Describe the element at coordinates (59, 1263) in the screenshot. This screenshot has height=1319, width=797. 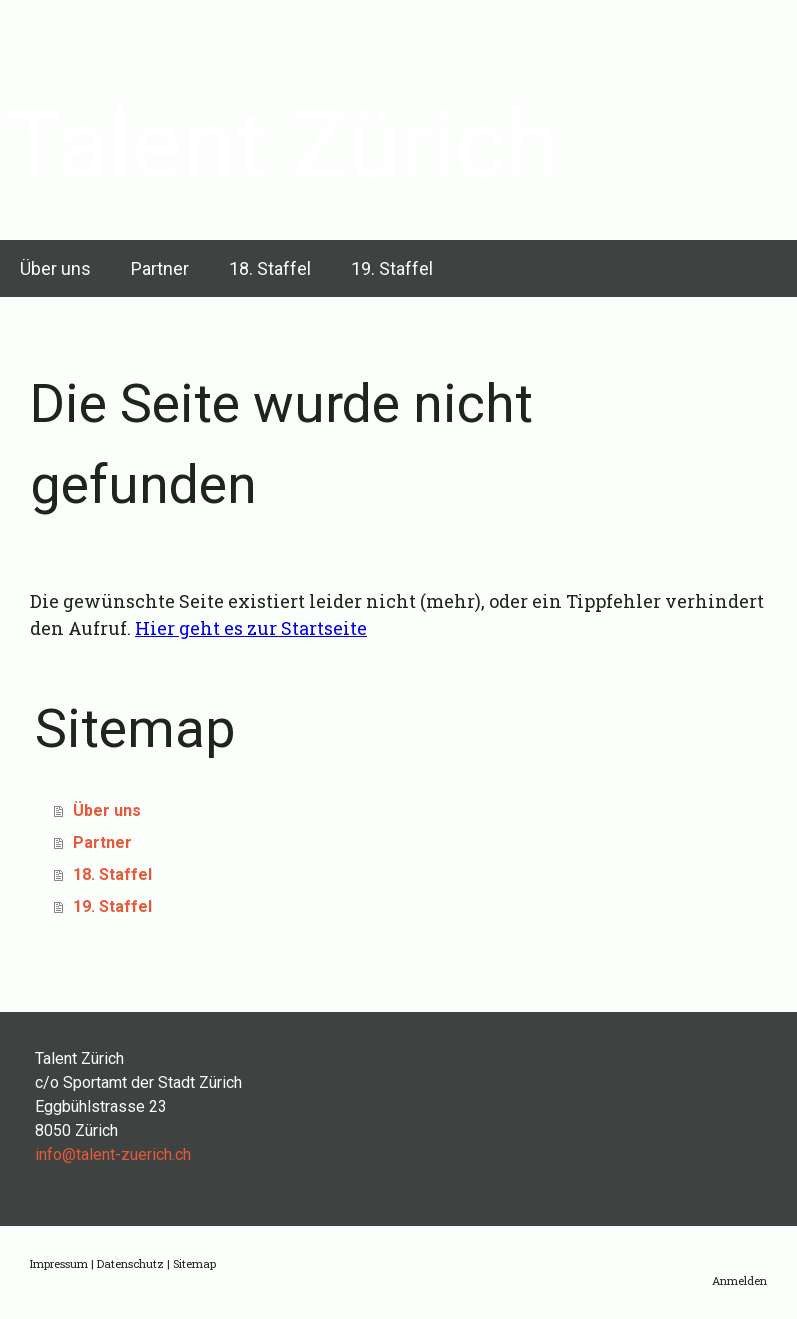
I see `Impressum` at that location.